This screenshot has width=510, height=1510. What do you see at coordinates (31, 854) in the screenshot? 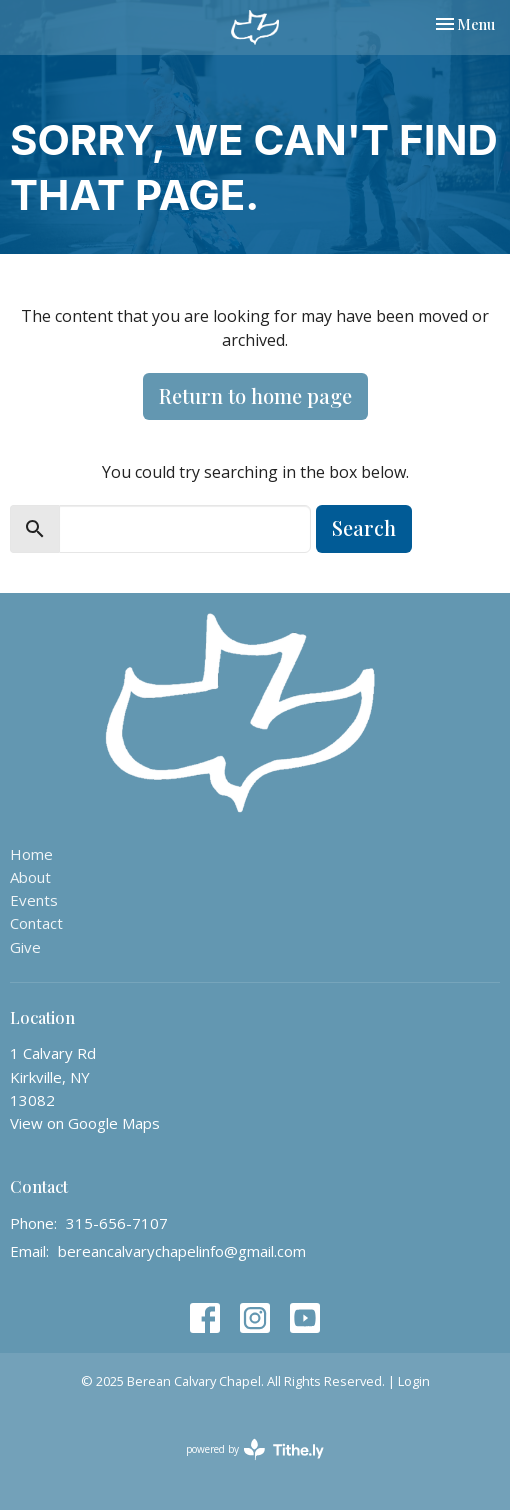
I see `Home` at bounding box center [31, 854].